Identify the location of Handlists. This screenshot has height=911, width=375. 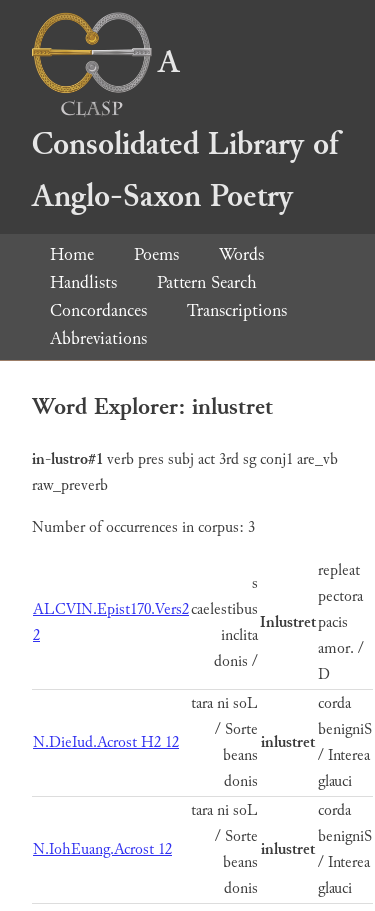
(83, 282).